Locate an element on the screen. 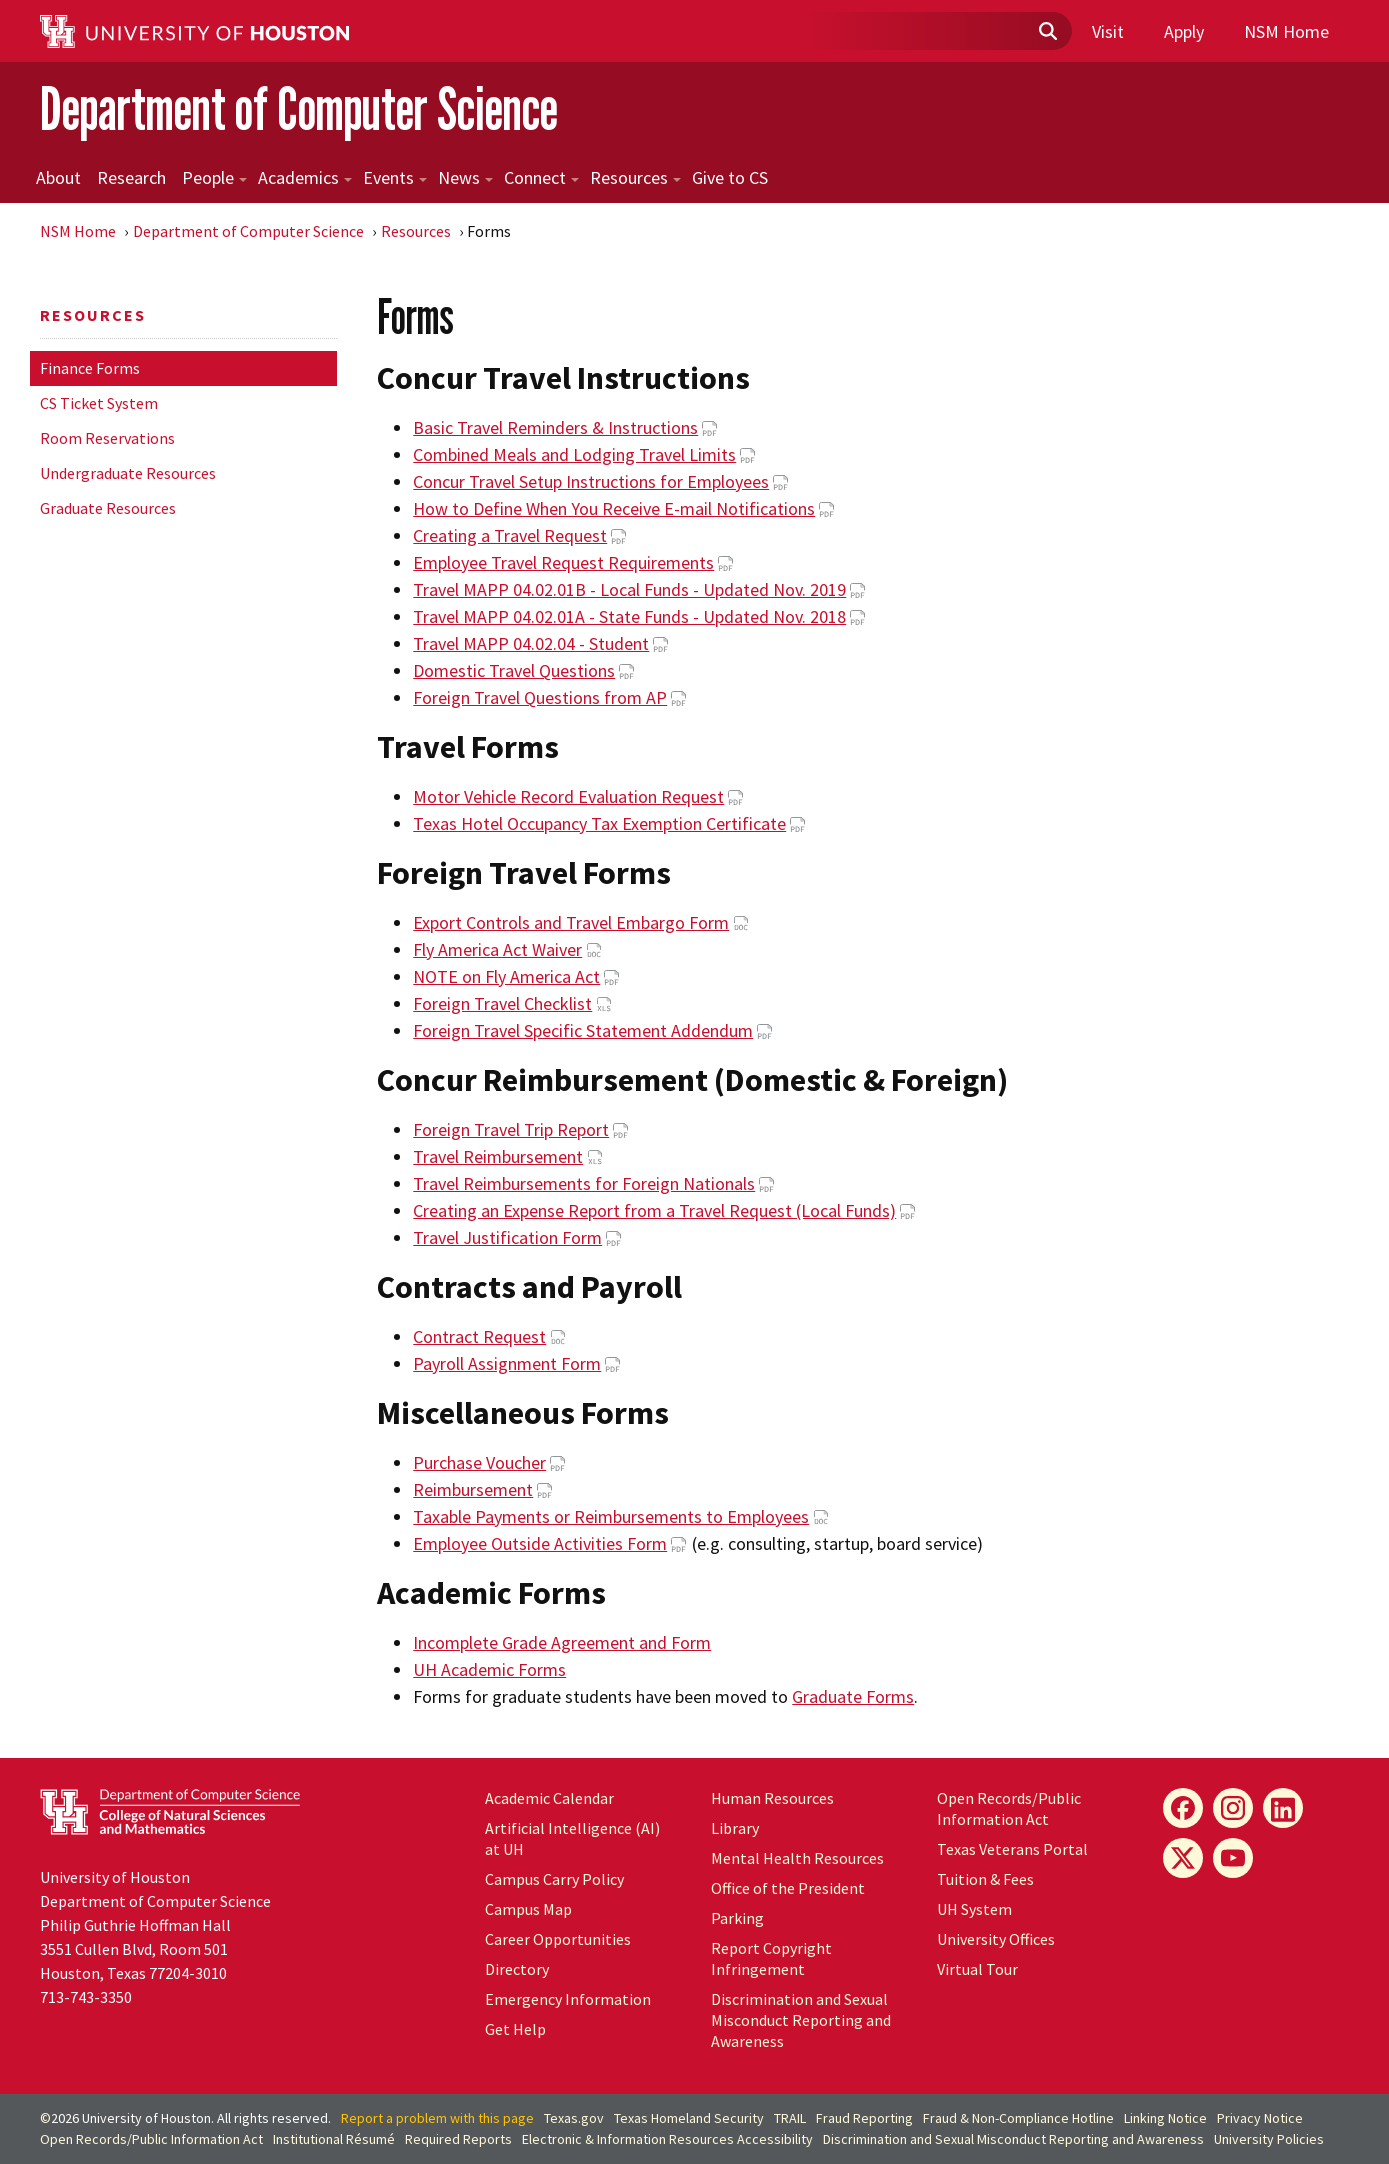 This screenshot has width=1389, height=2164. Texas.gov is located at coordinates (574, 2118).